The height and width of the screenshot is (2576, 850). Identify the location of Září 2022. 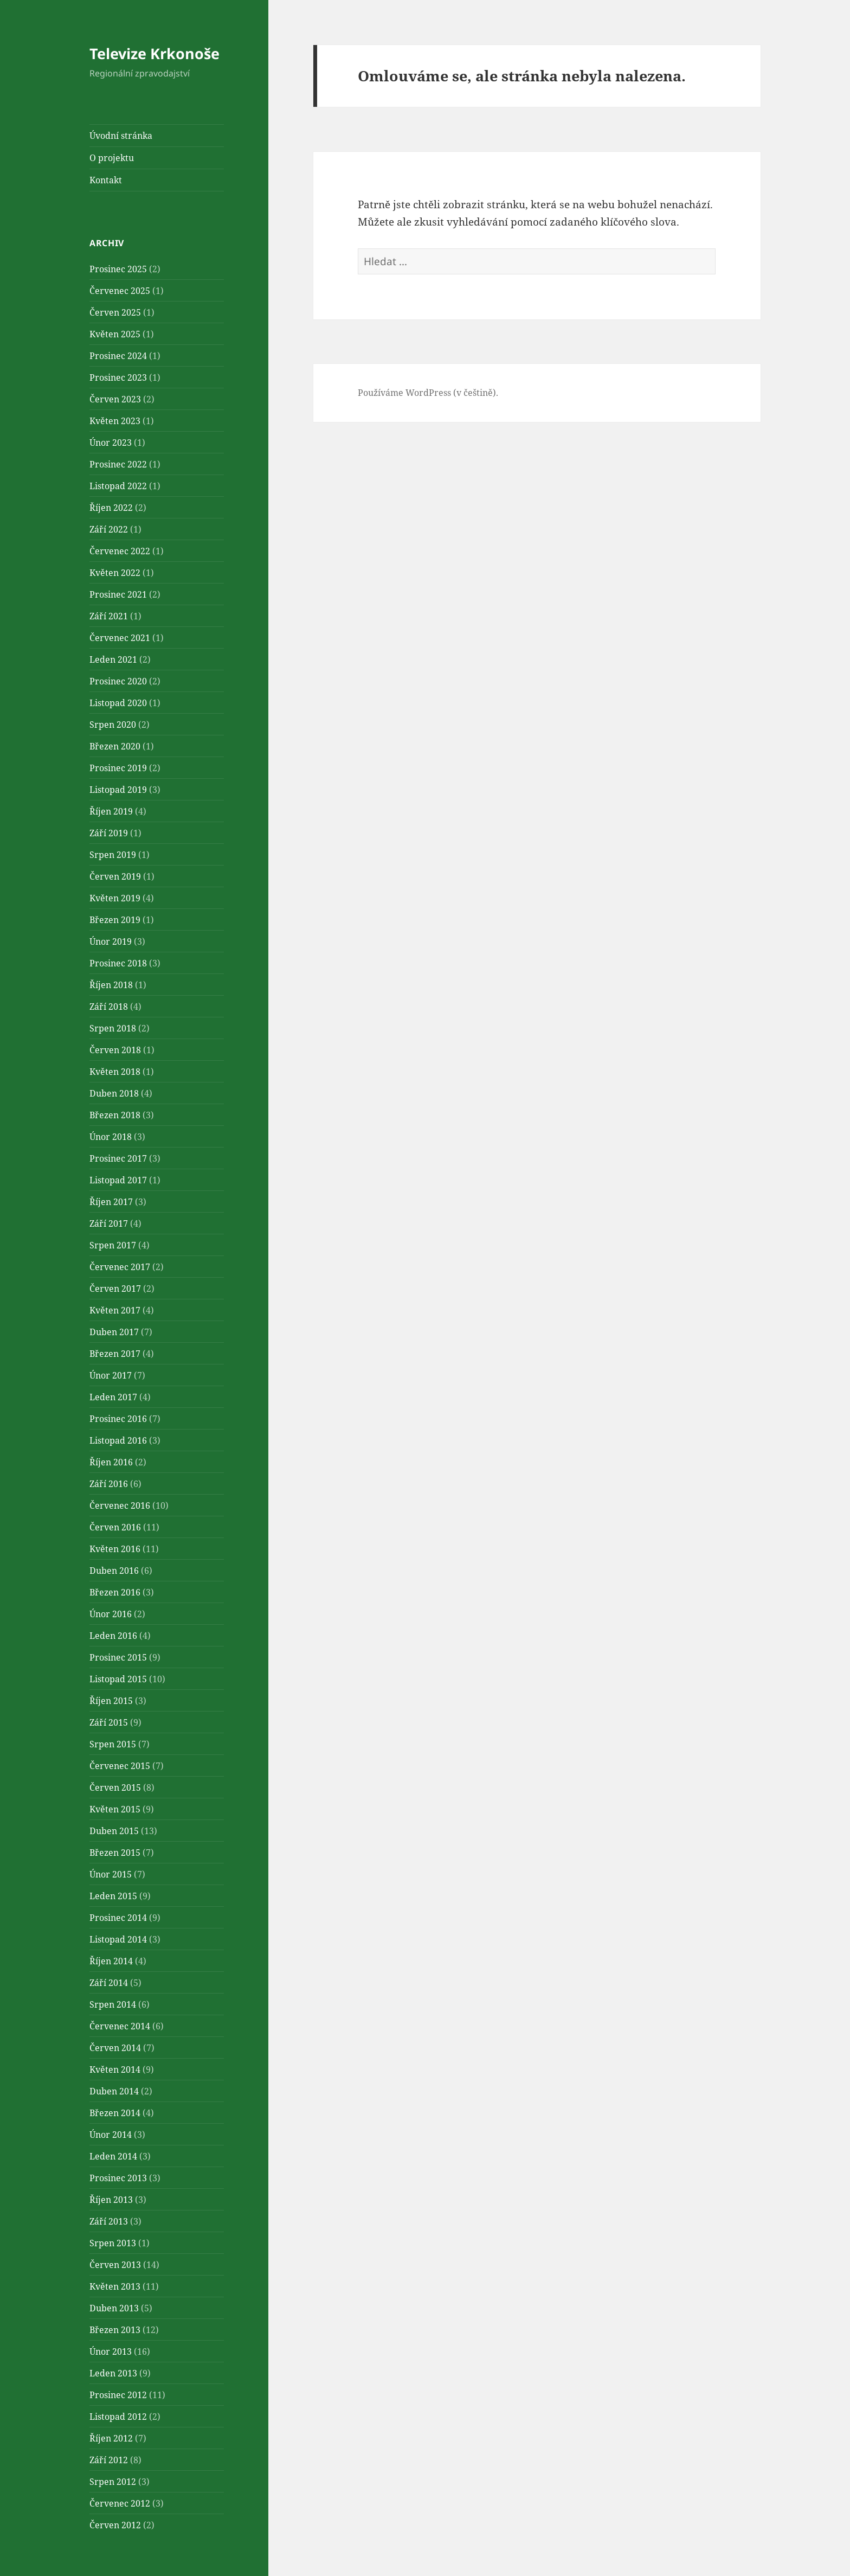
(108, 529).